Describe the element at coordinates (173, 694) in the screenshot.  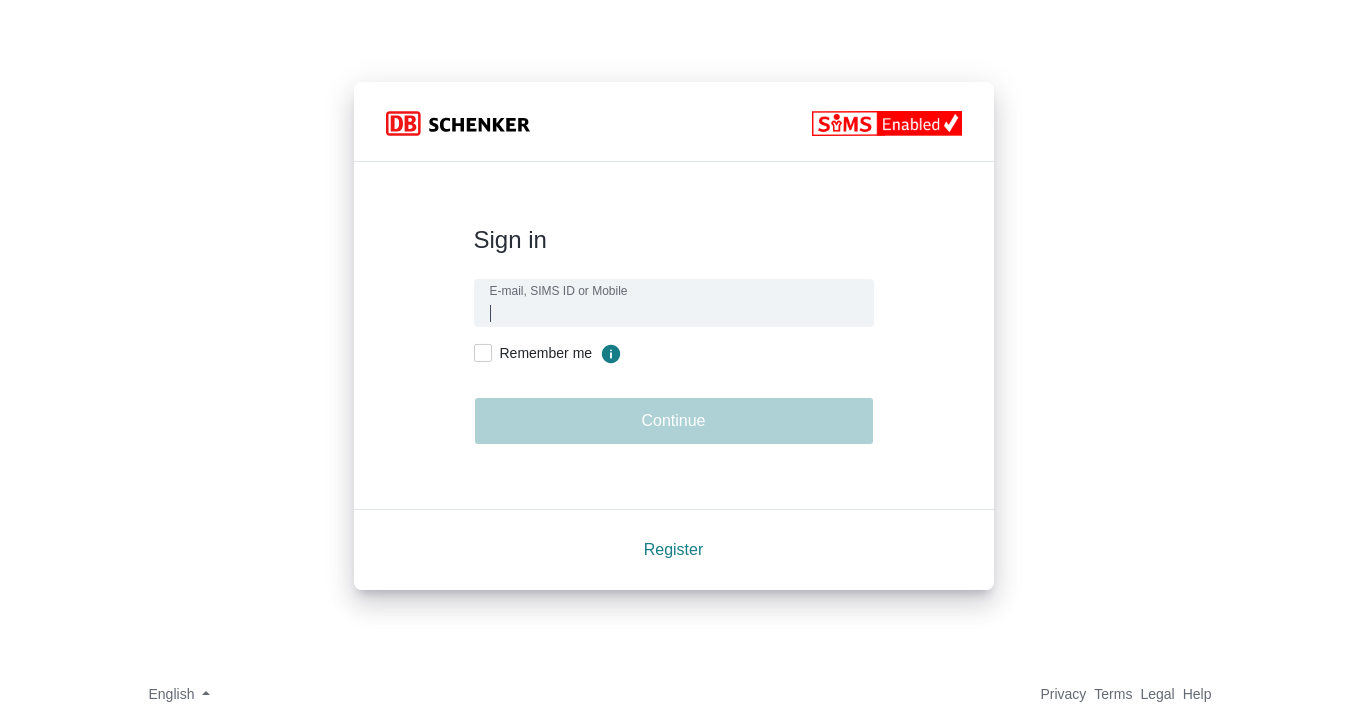
I see `[button]` at that location.